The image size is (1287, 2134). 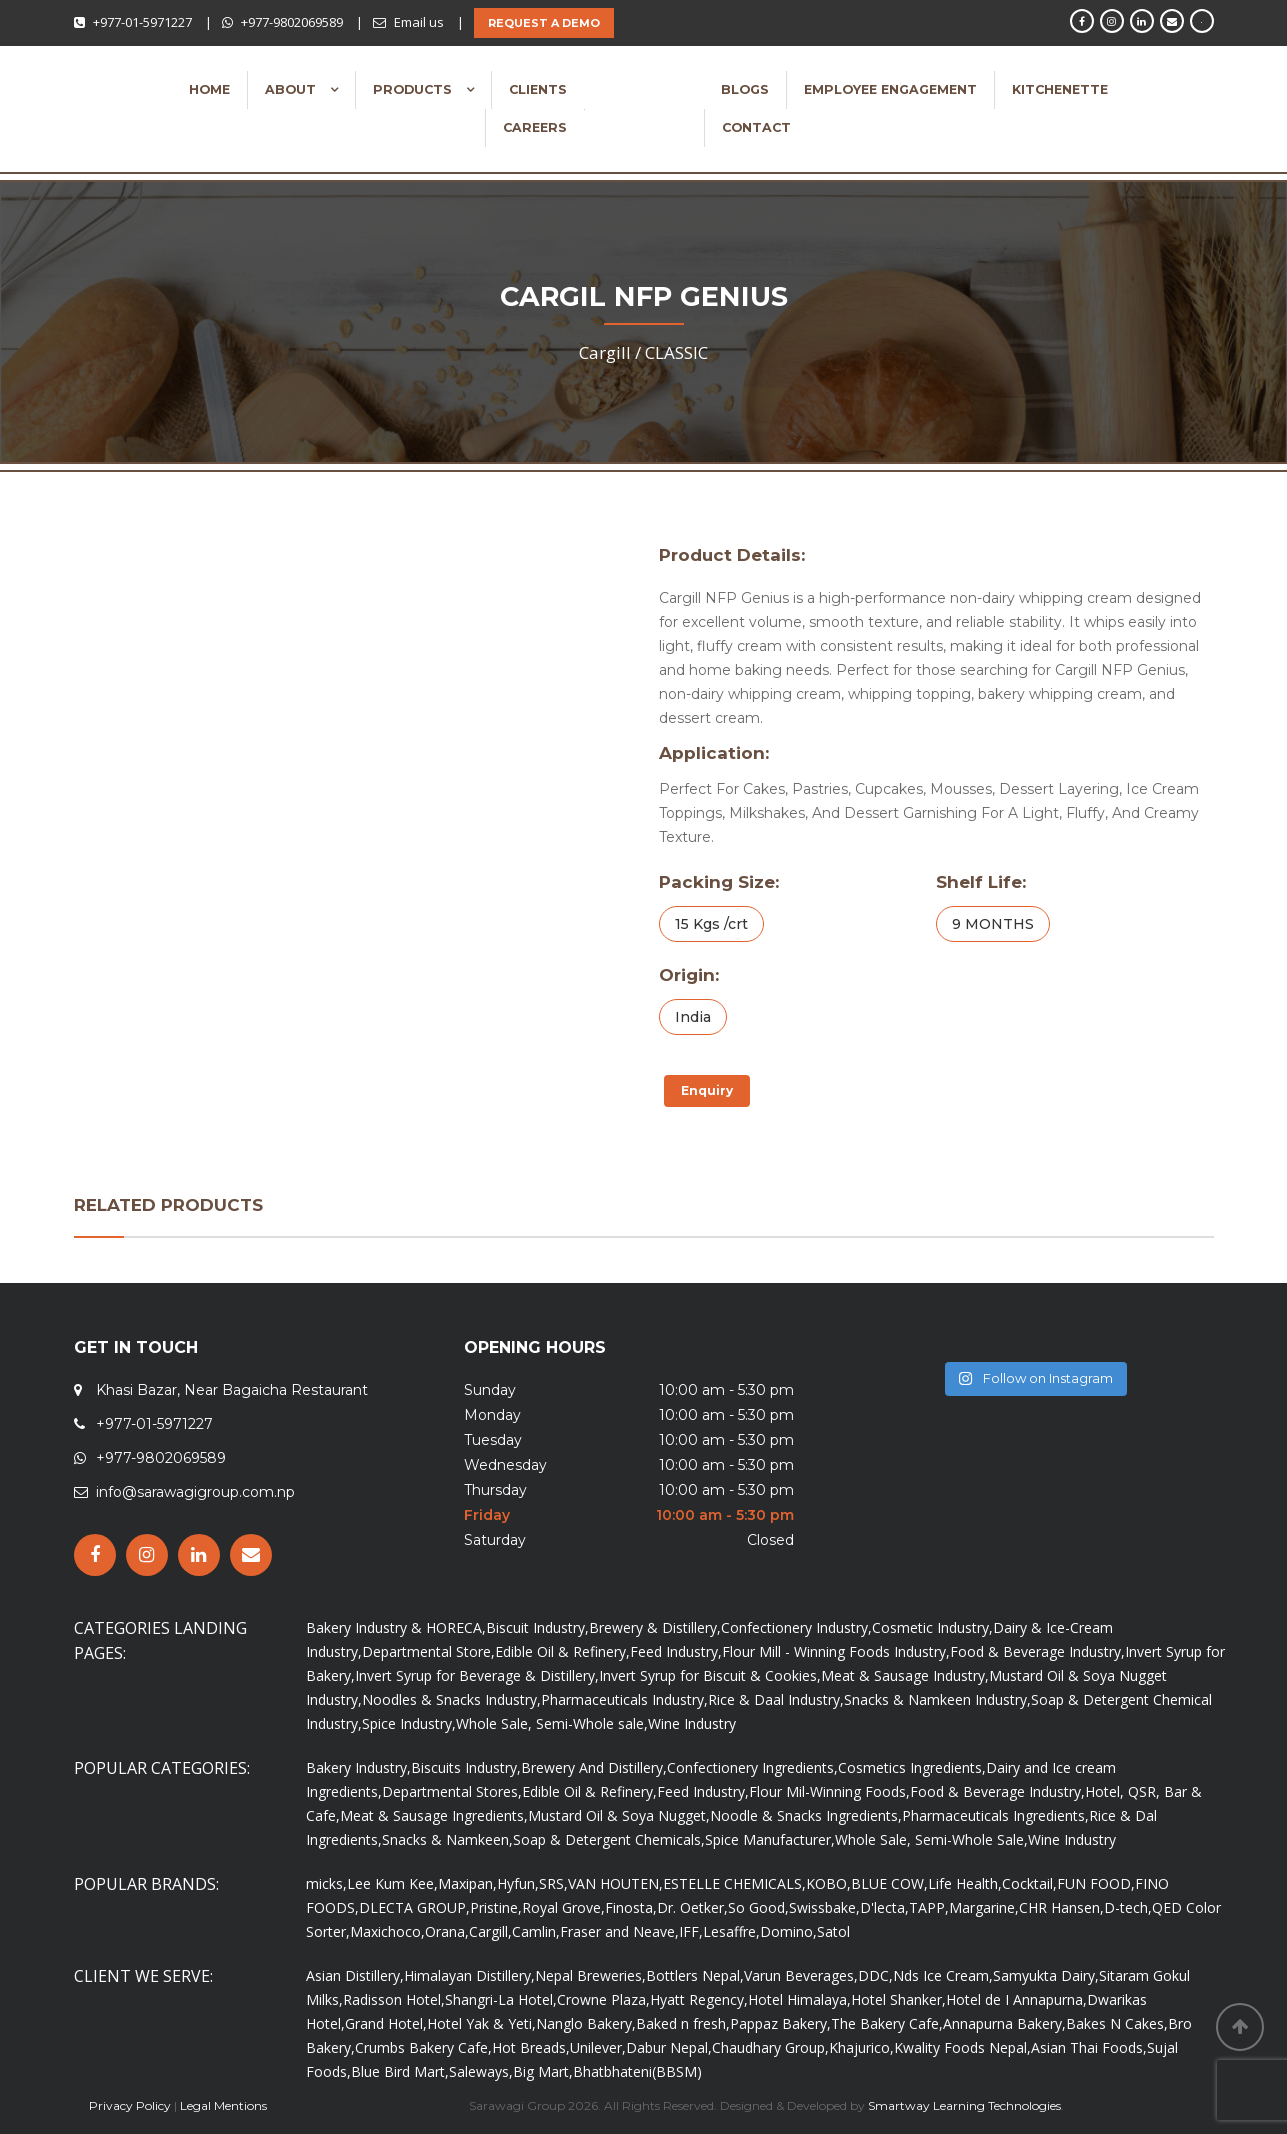 What do you see at coordinates (452, 1791) in the screenshot?
I see `Departmental Stores,` at bounding box center [452, 1791].